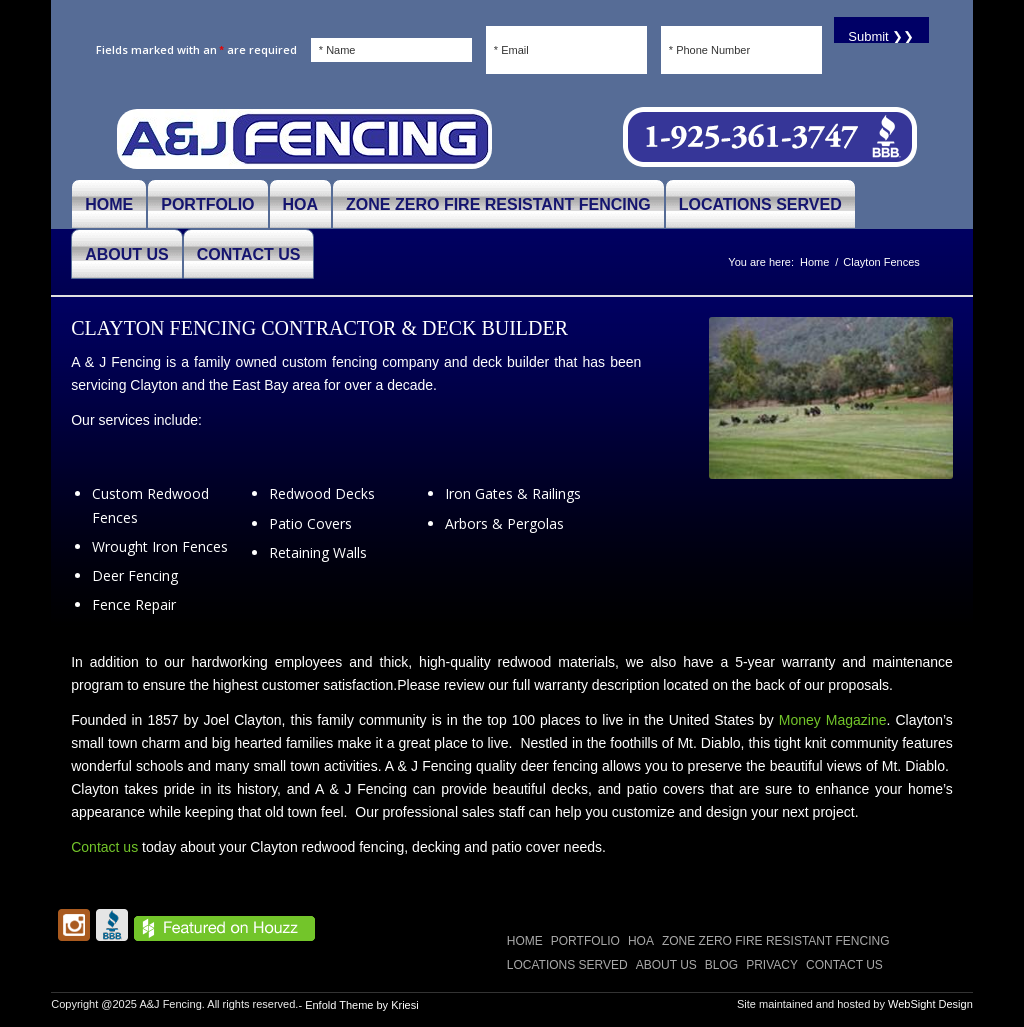 The width and height of the screenshot is (1024, 1027). Describe the element at coordinates (844, 965) in the screenshot. I see `CONTACT US` at that location.